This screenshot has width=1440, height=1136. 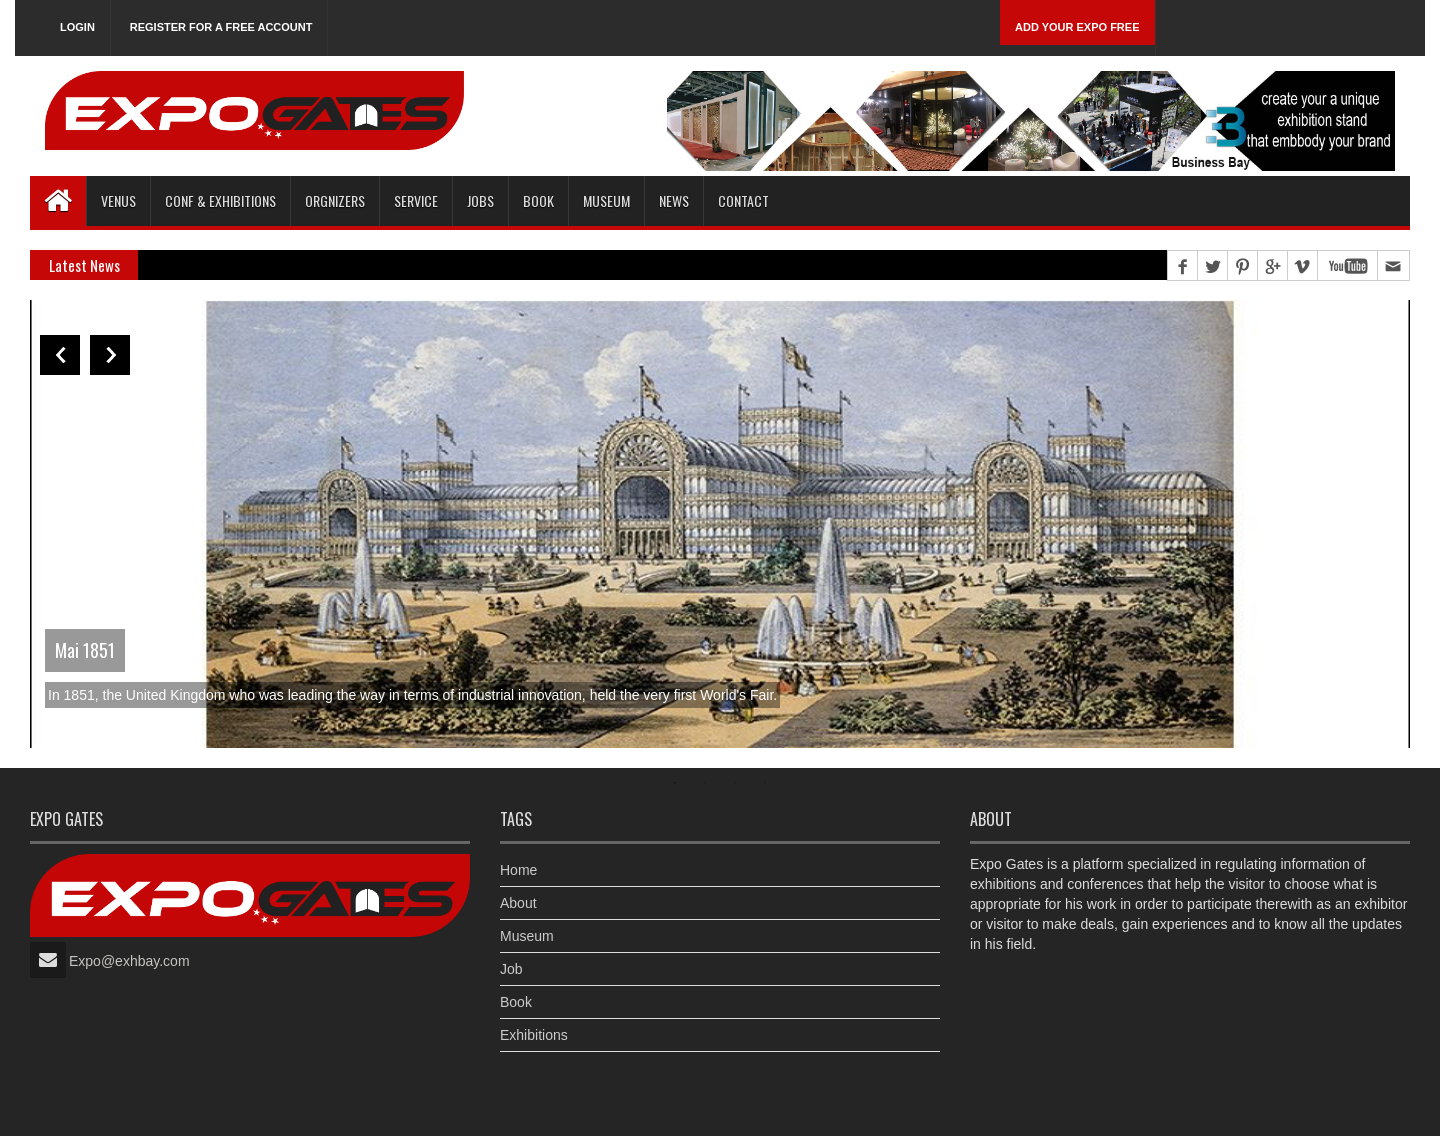 I want to click on Venus, so click(x=118, y=200).